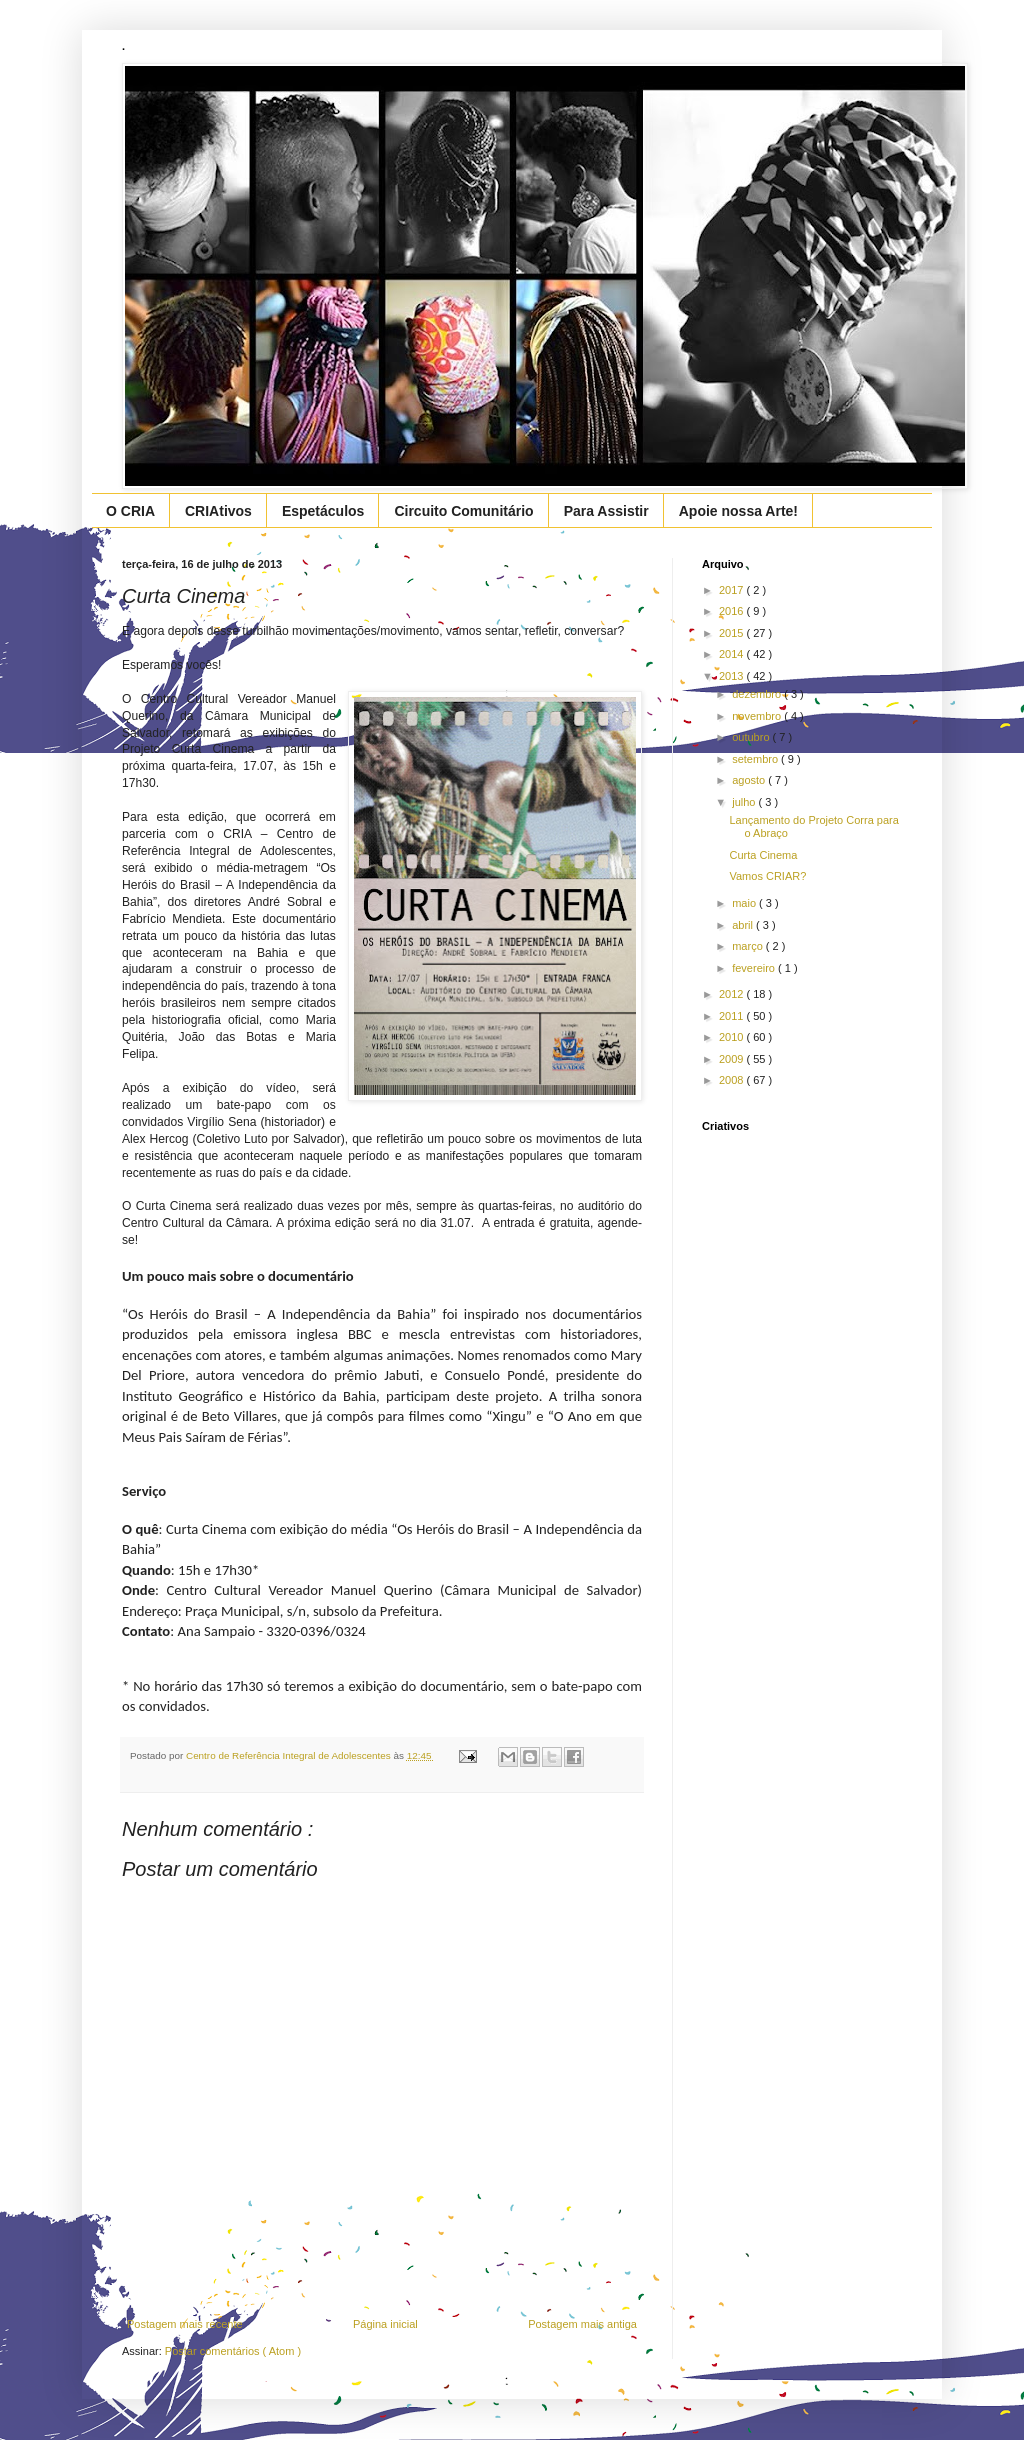  Describe the element at coordinates (733, 676) in the screenshot. I see `2013` at that location.